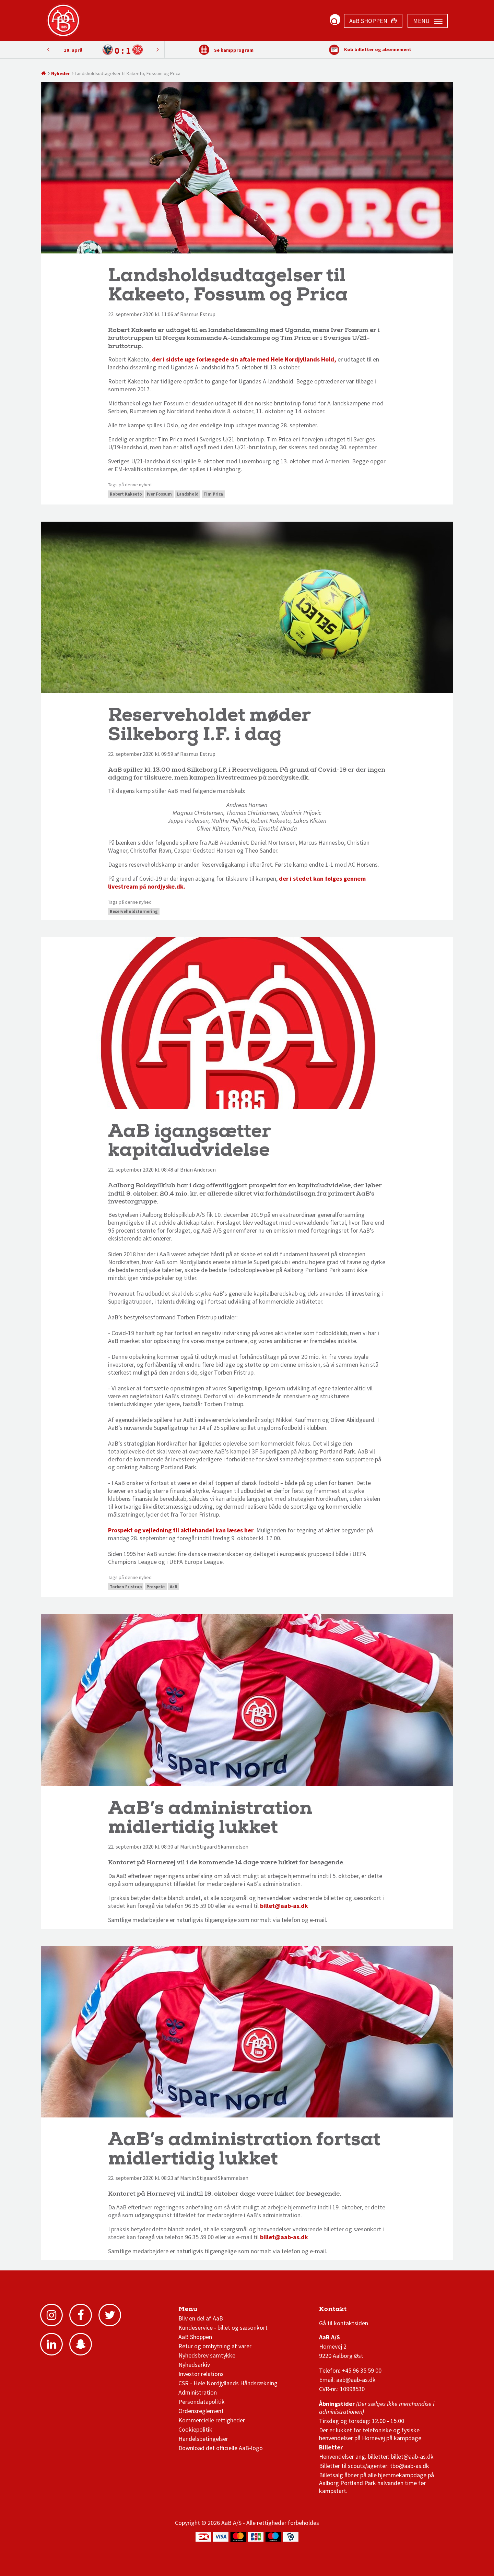 This screenshot has height=2576, width=494. Describe the element at coordinates (356, 2380) in the screenshot. I see `aab@aab-as.dk` at that location.